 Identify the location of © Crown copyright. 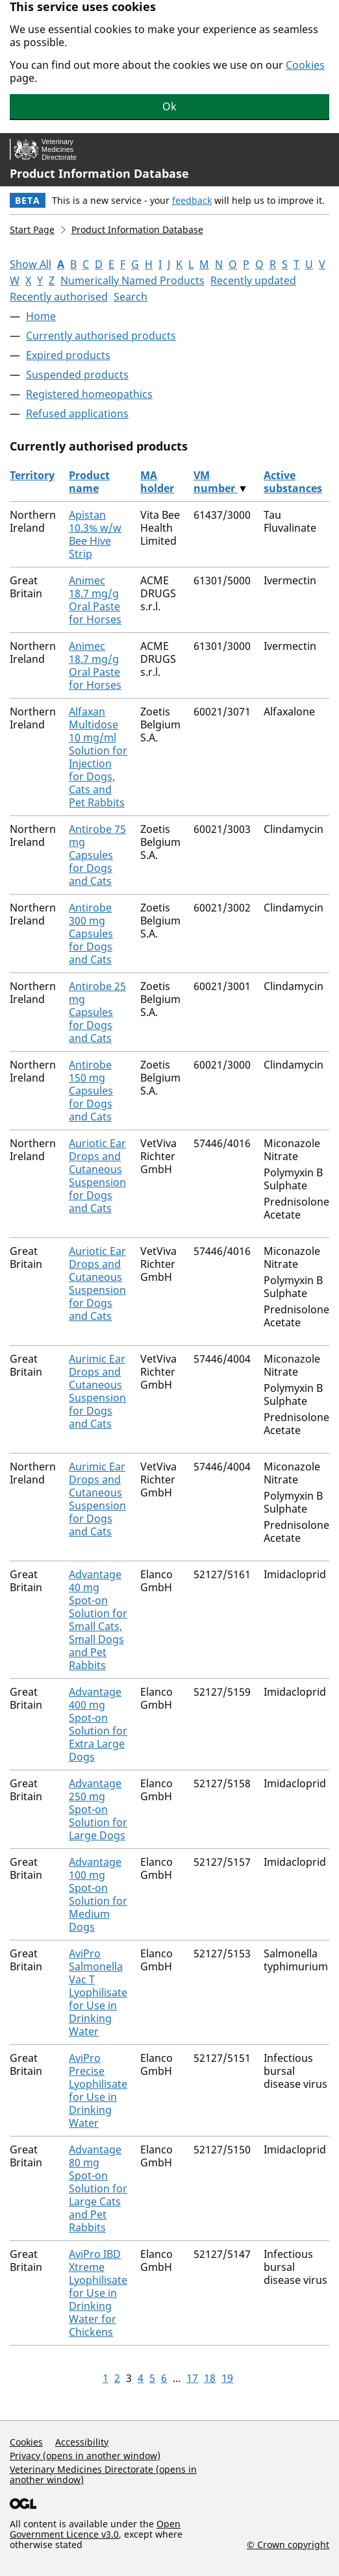
(288, 2544).